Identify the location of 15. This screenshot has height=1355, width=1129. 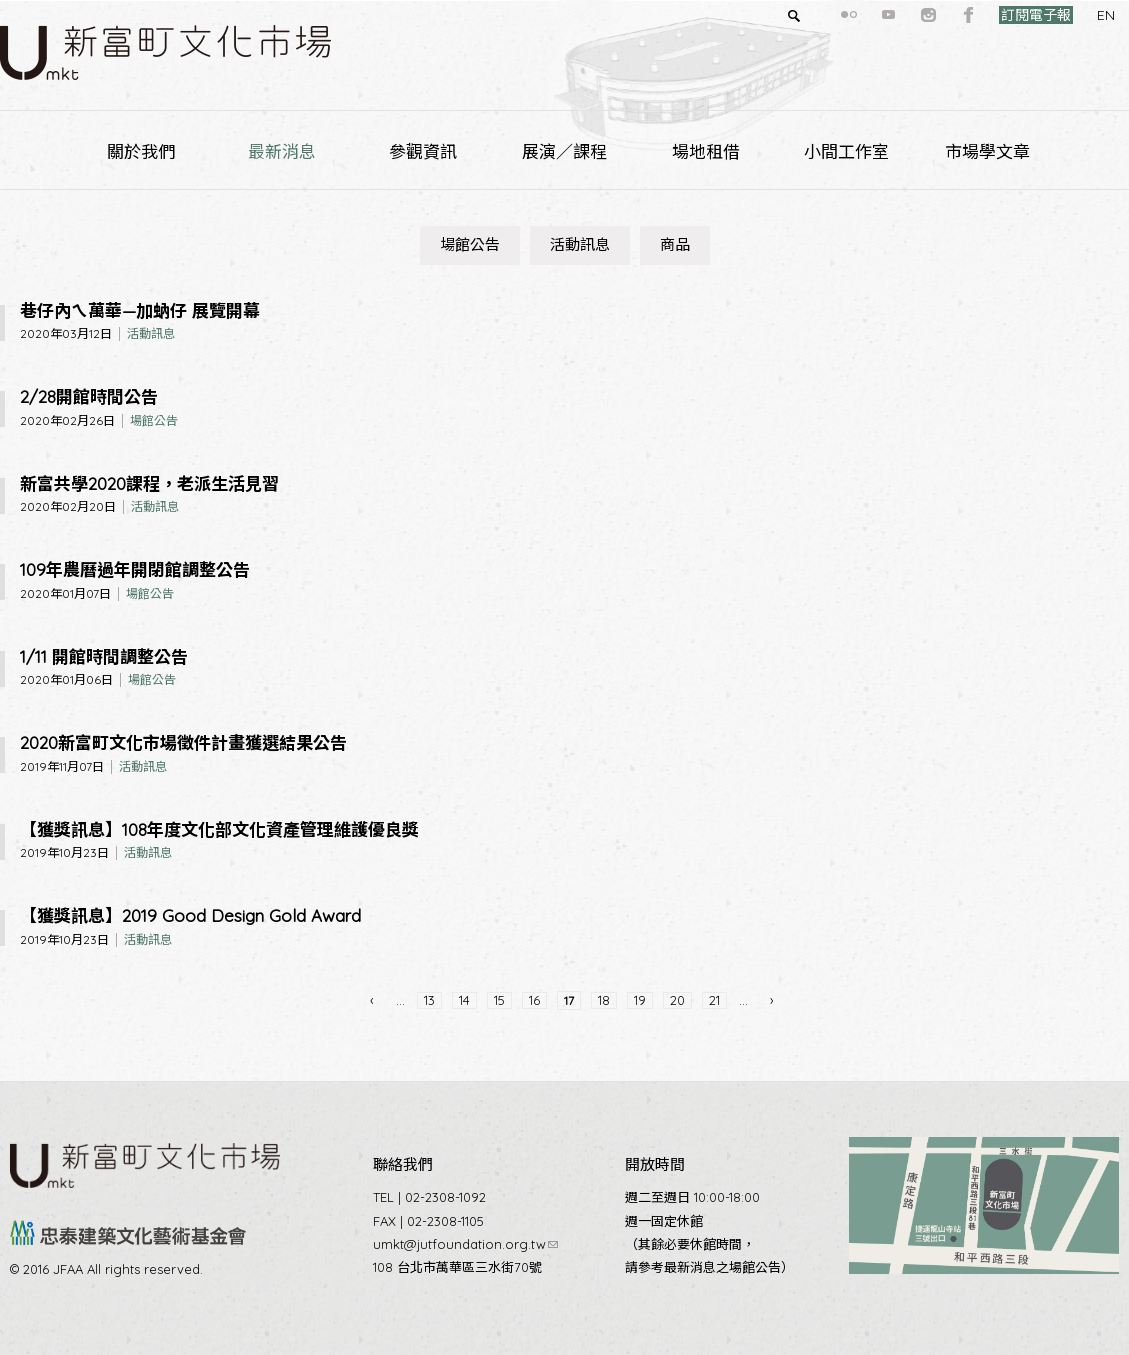
(499, 1000).